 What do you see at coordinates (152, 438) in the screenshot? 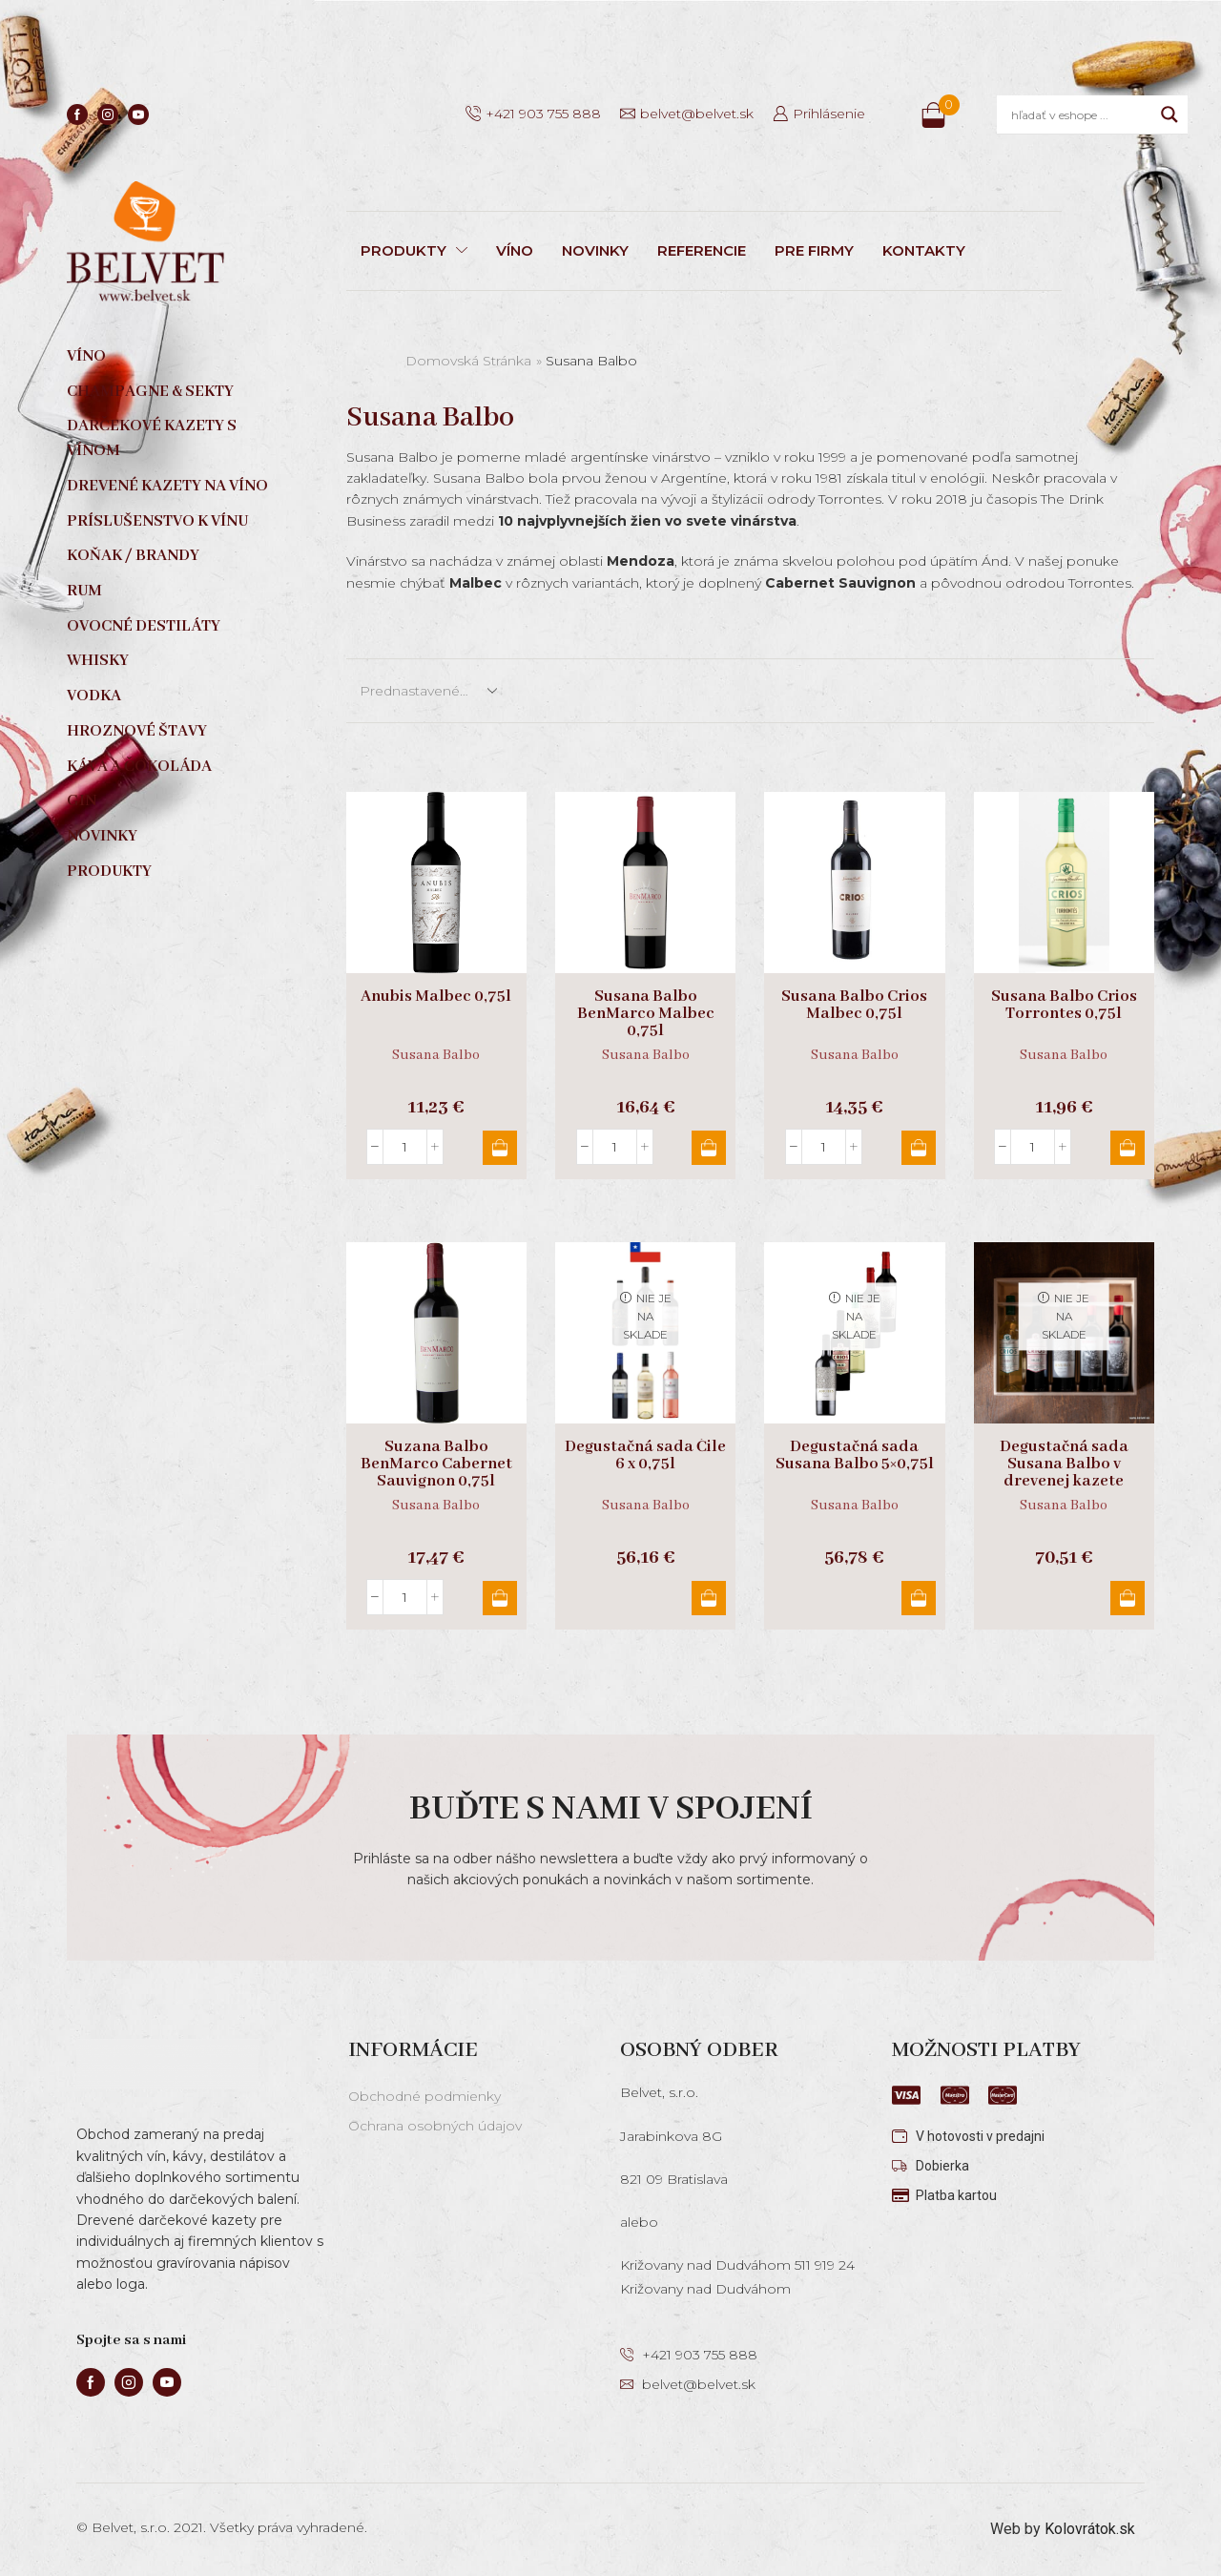
I see `Darčekové kazety s vínom` at bounding box center [152, 438].